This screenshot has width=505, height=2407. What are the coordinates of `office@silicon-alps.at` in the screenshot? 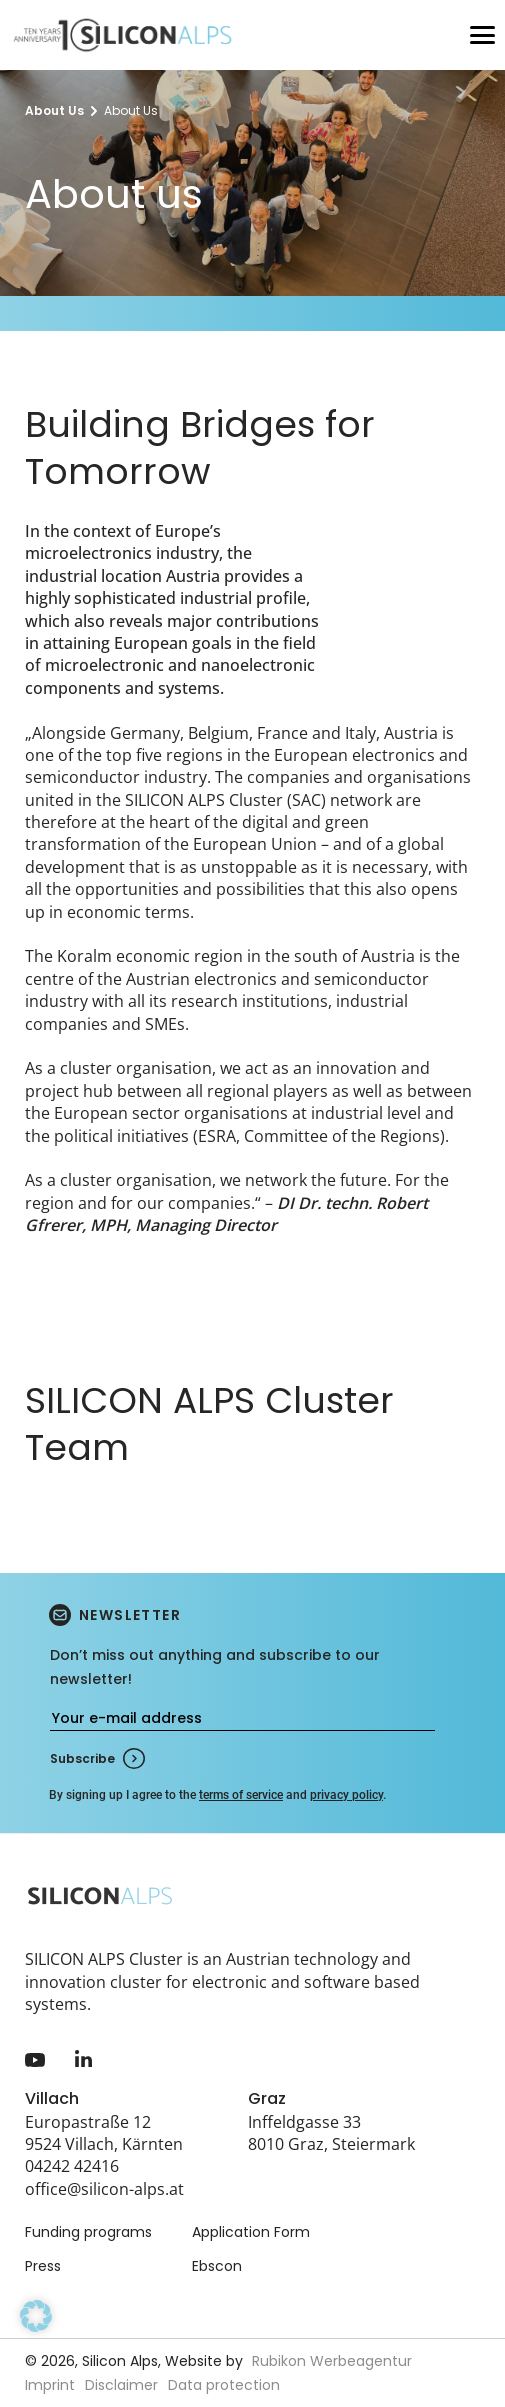 It's located at (104, 2189).